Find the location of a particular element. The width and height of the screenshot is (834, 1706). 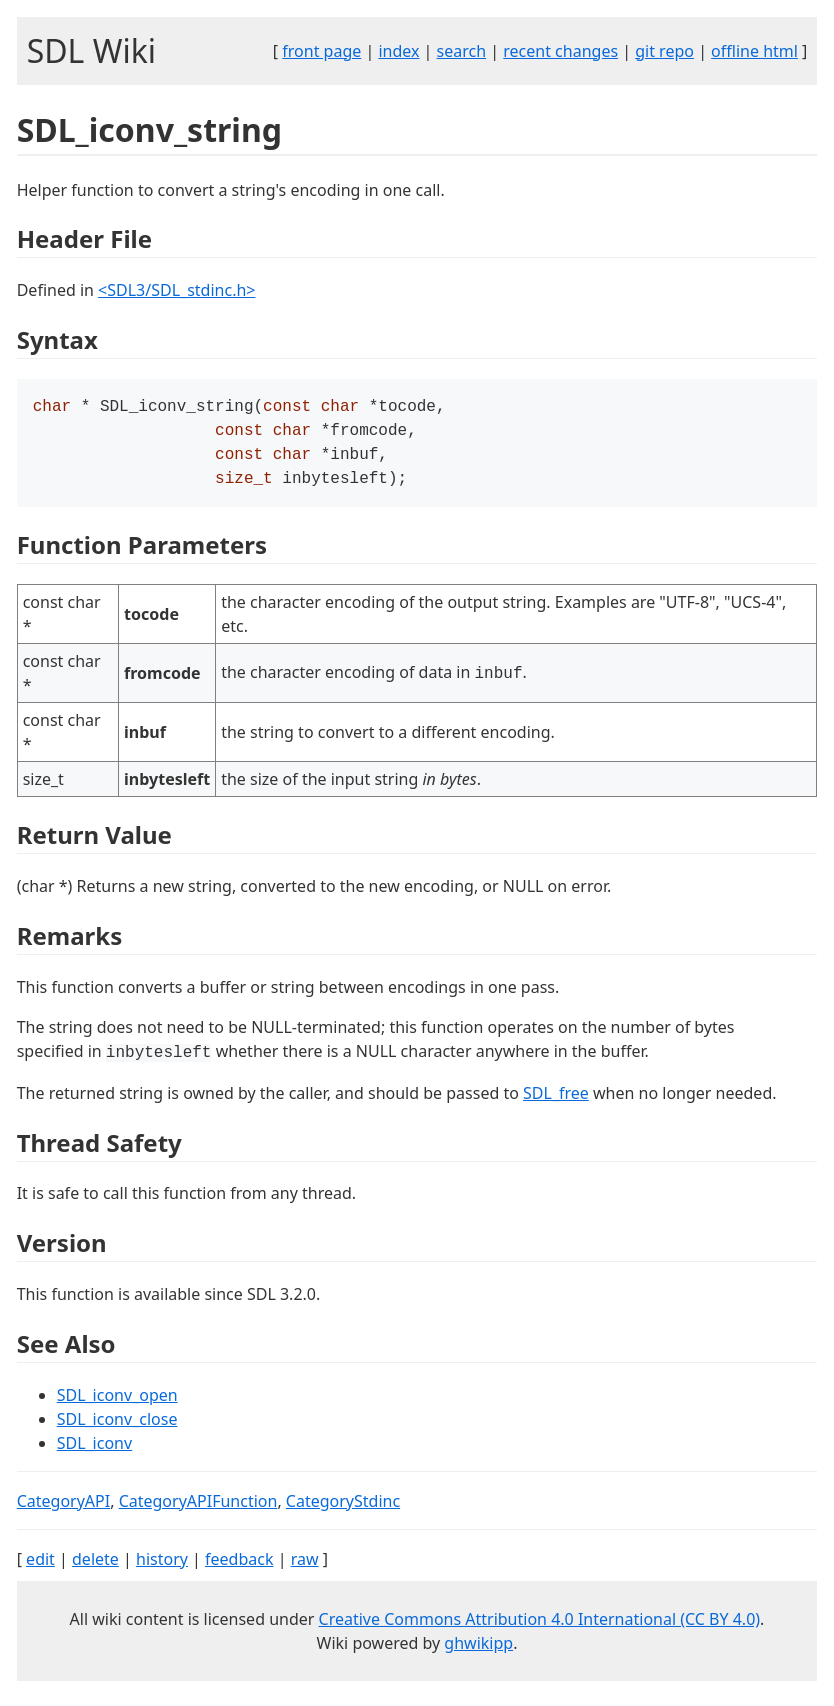

search is located at coordinates (462, 51).